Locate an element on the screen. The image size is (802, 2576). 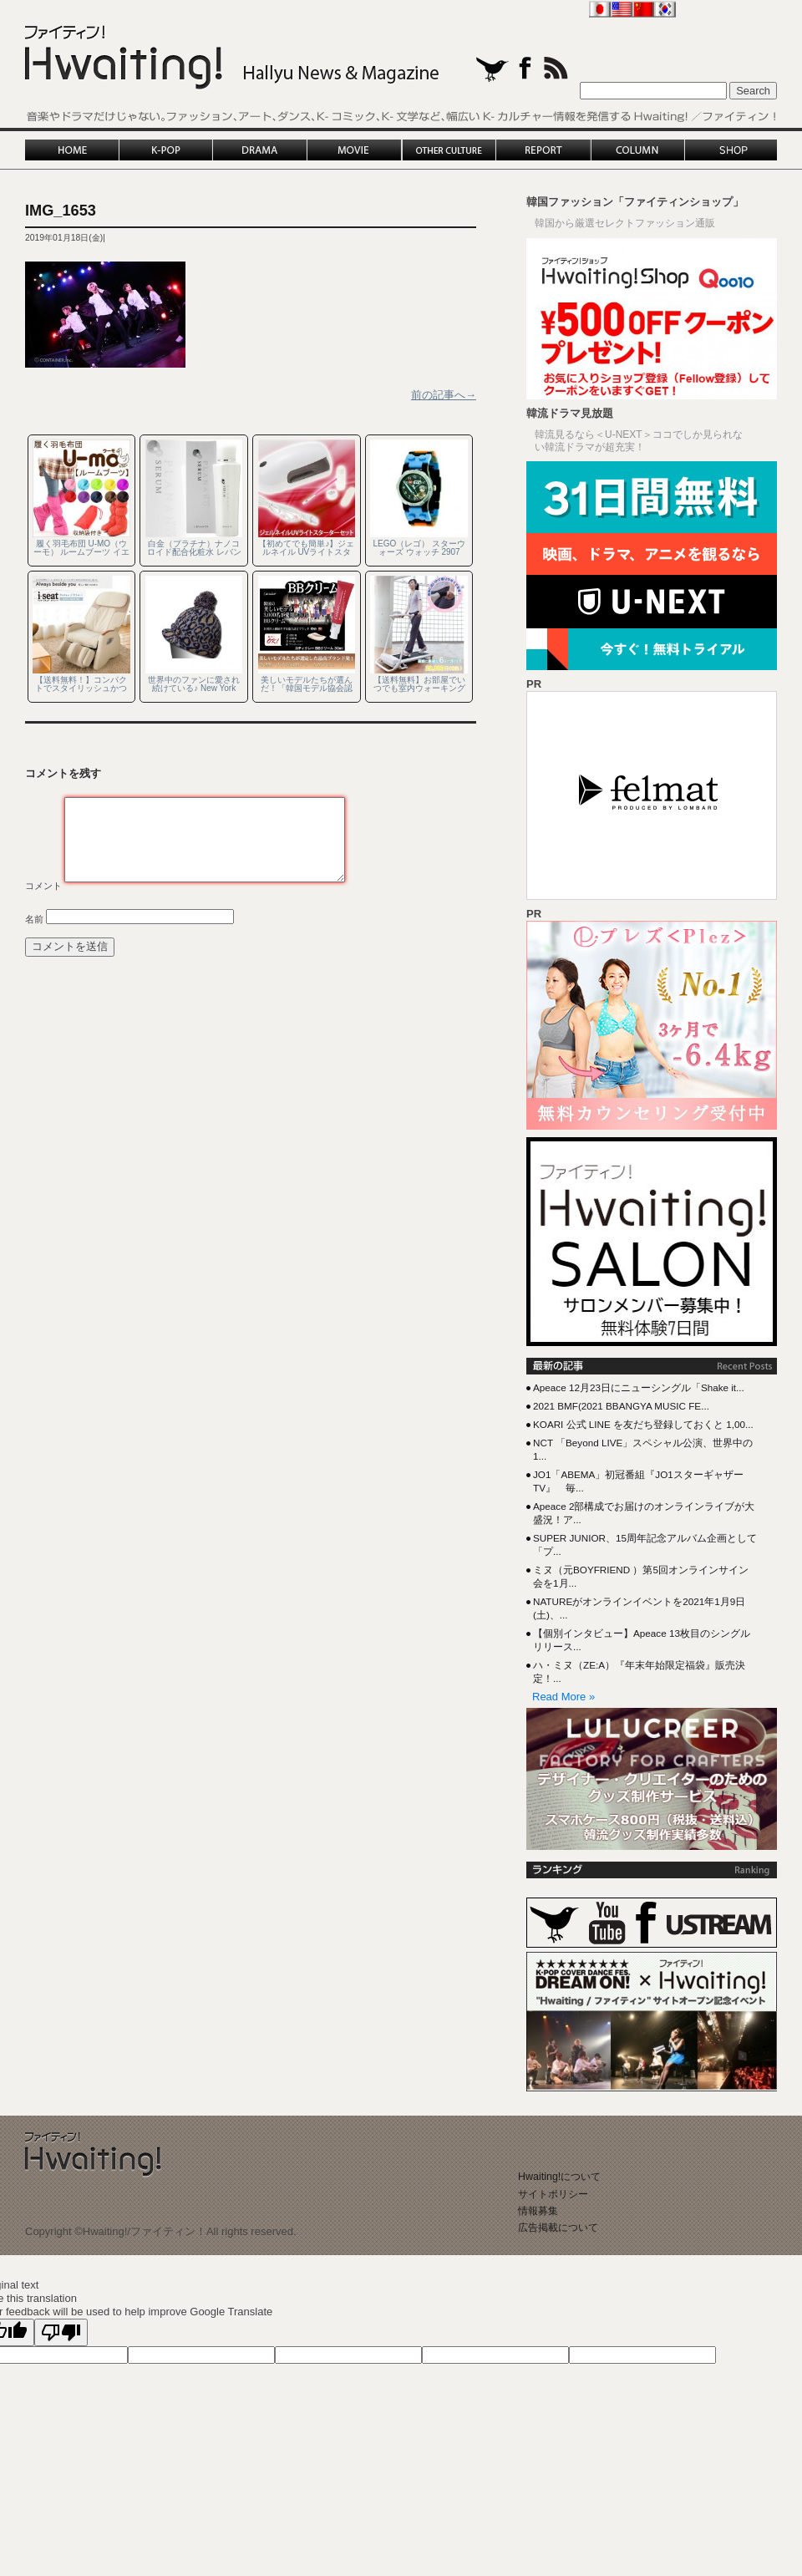
Hwaiting! is located at coordinates (232, 58).